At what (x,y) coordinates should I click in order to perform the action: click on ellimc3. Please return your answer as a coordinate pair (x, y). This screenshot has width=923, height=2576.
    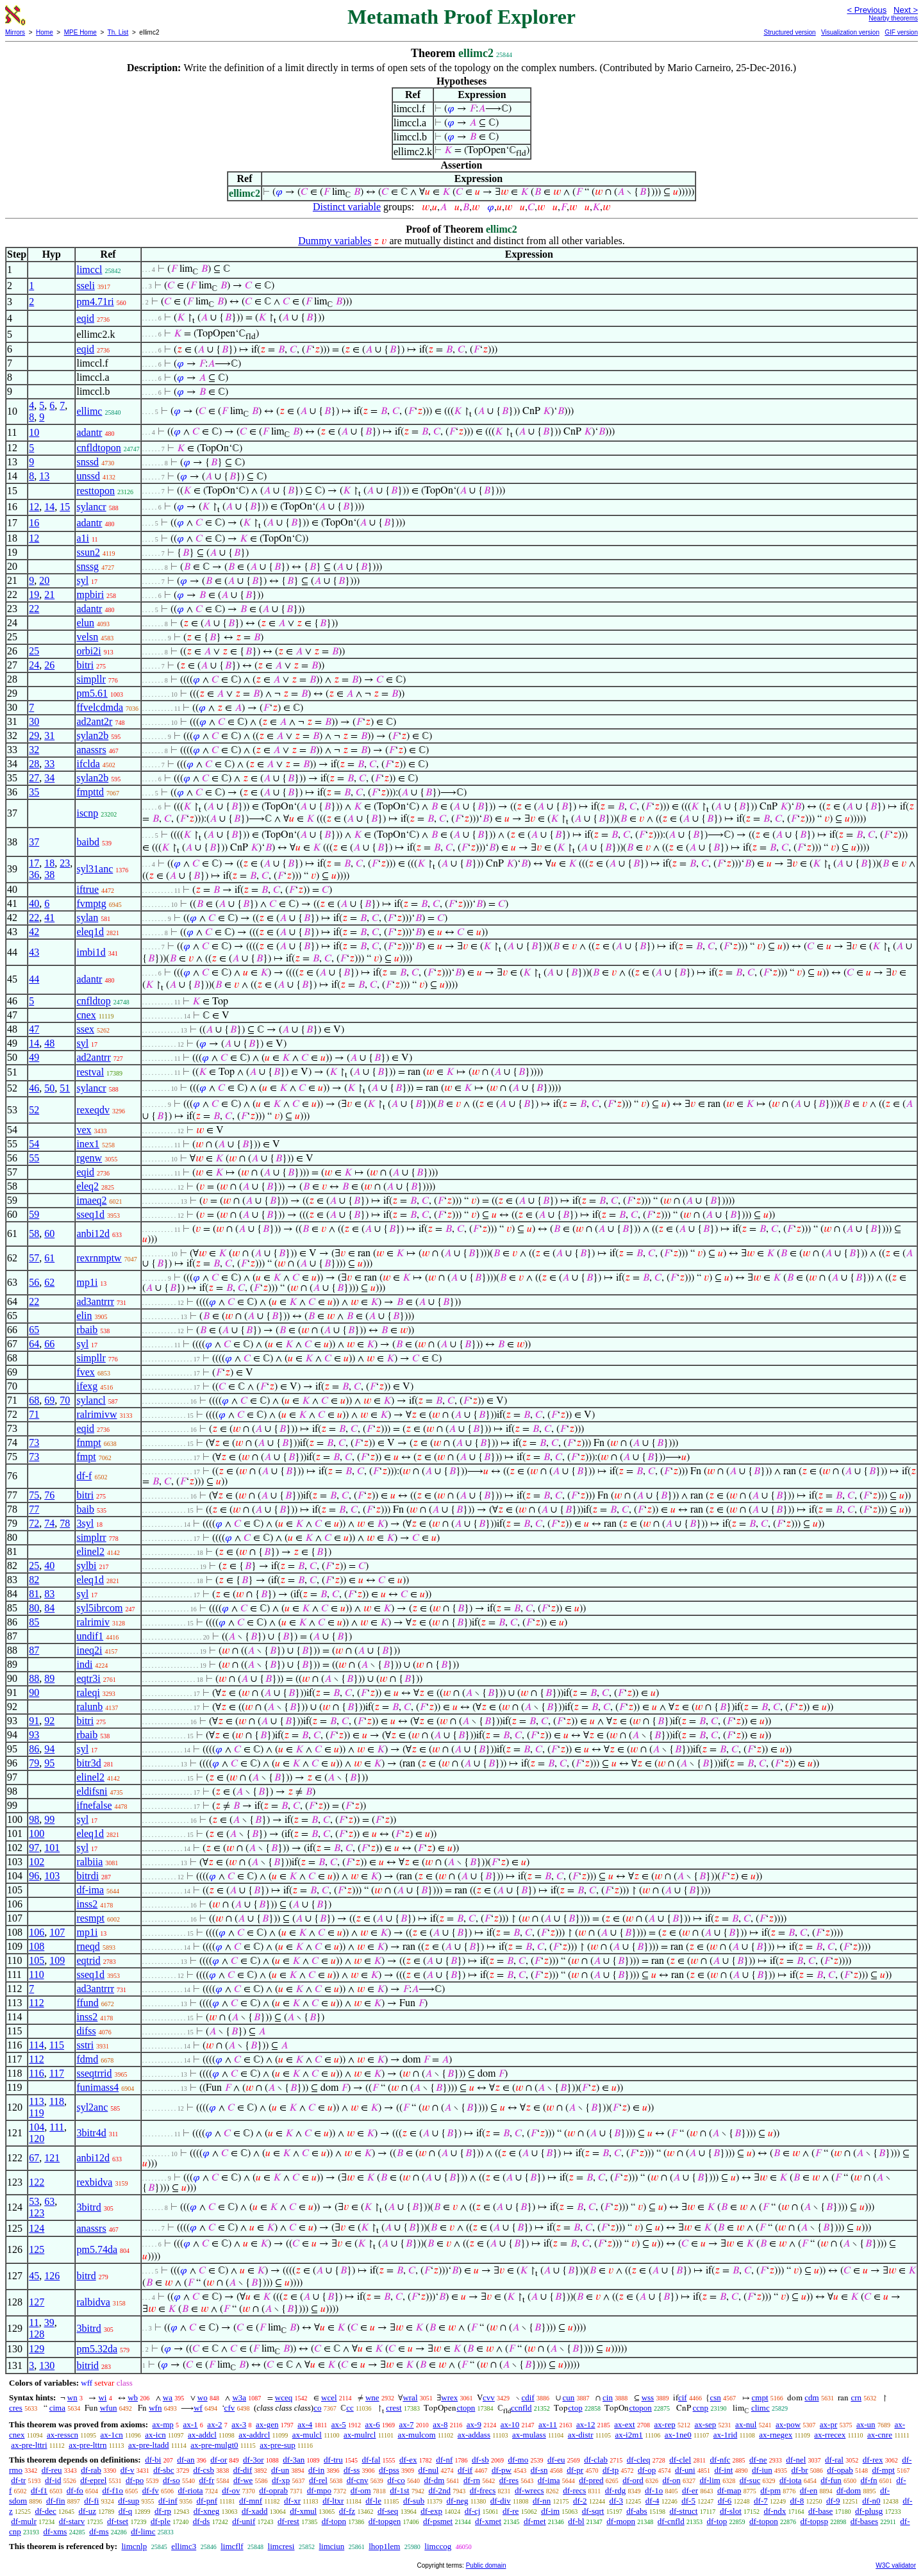
    Looking at the image, I should click on (183, 2546).